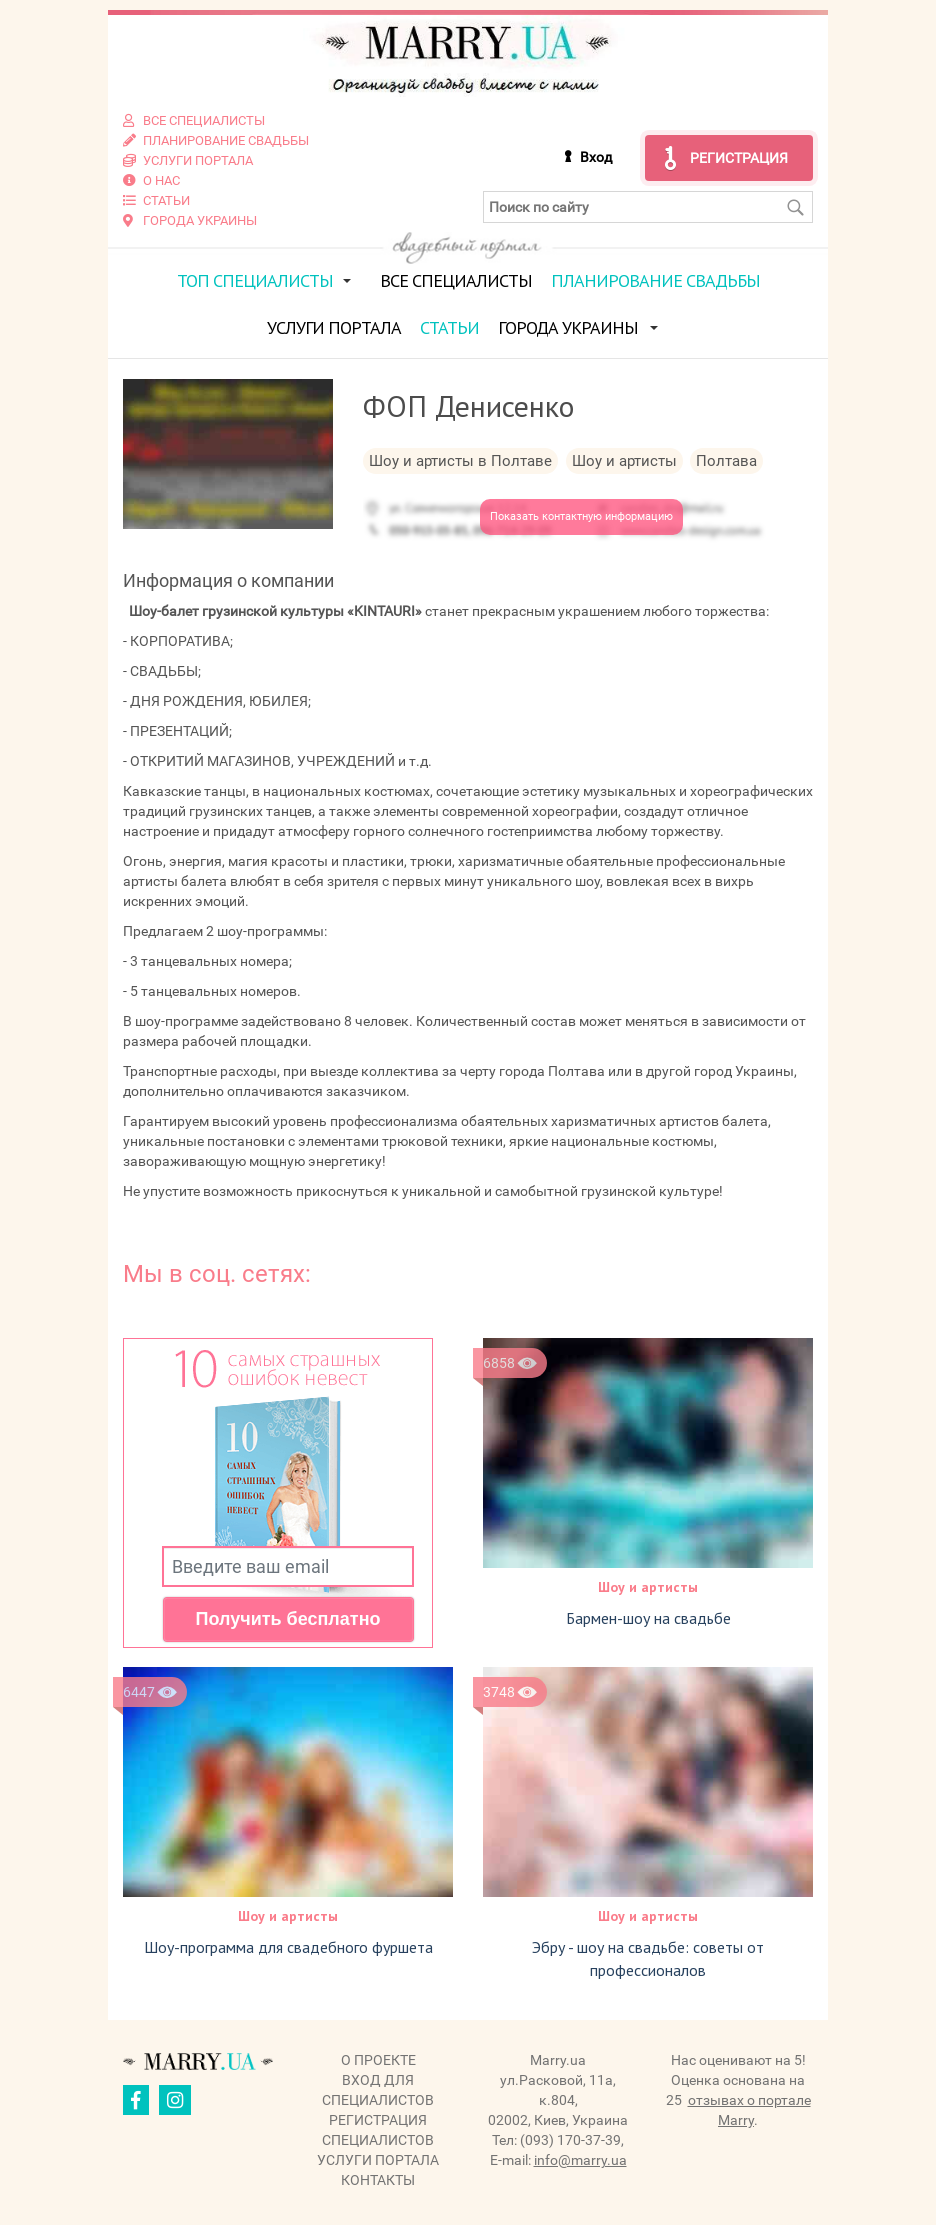  Describe the element at coordinates (378, 2060) in the screenshot. I see `О проекте` at that location.